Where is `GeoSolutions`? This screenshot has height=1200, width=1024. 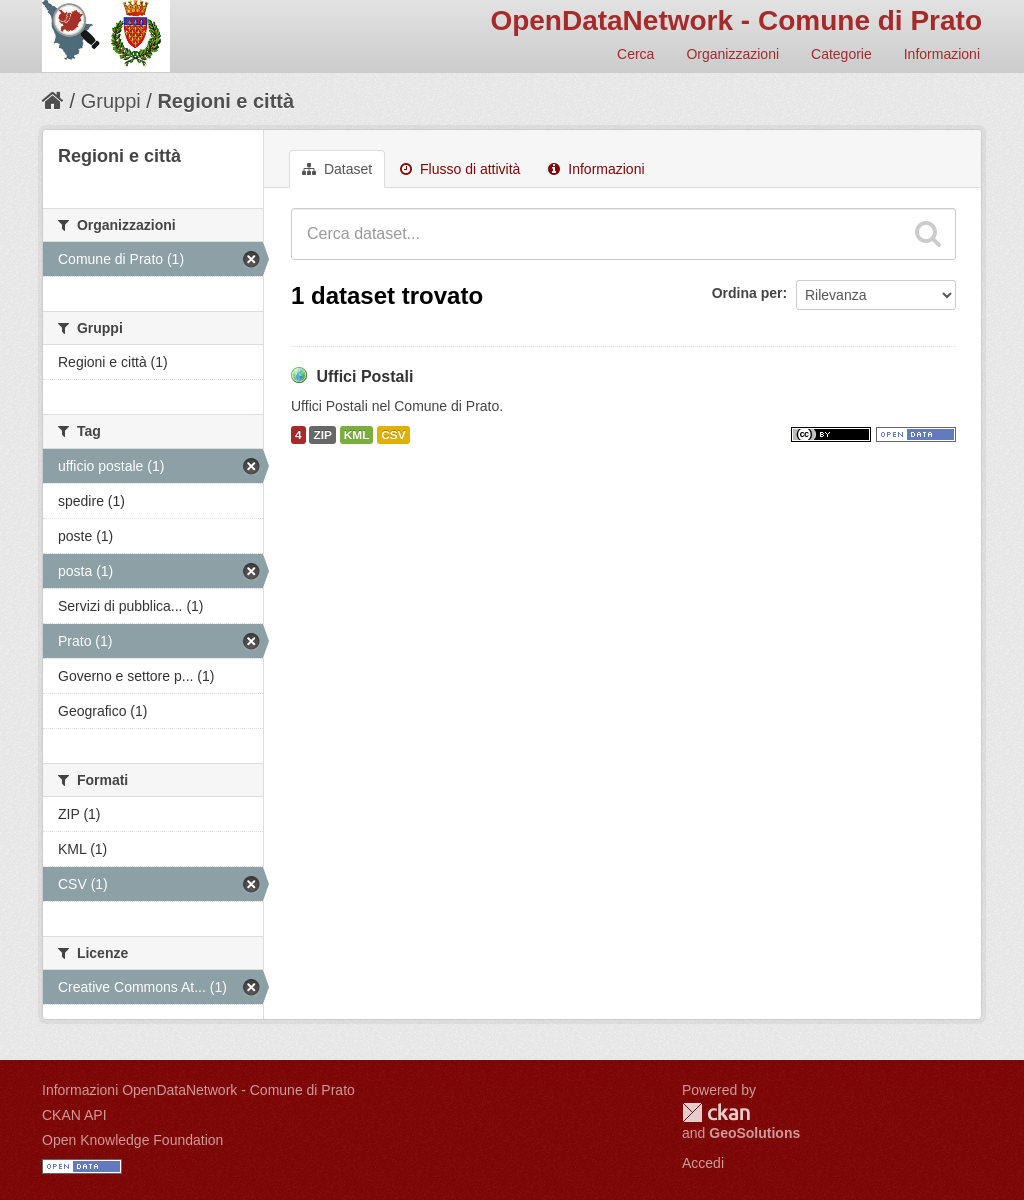
GeoSolutions is located at coordinates (754, 1133).